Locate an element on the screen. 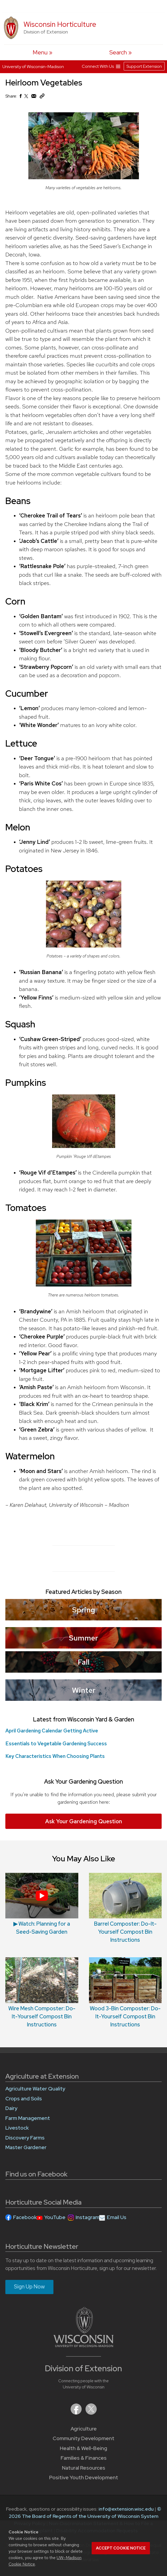  [open menu] is located at coordinates (42, 52).